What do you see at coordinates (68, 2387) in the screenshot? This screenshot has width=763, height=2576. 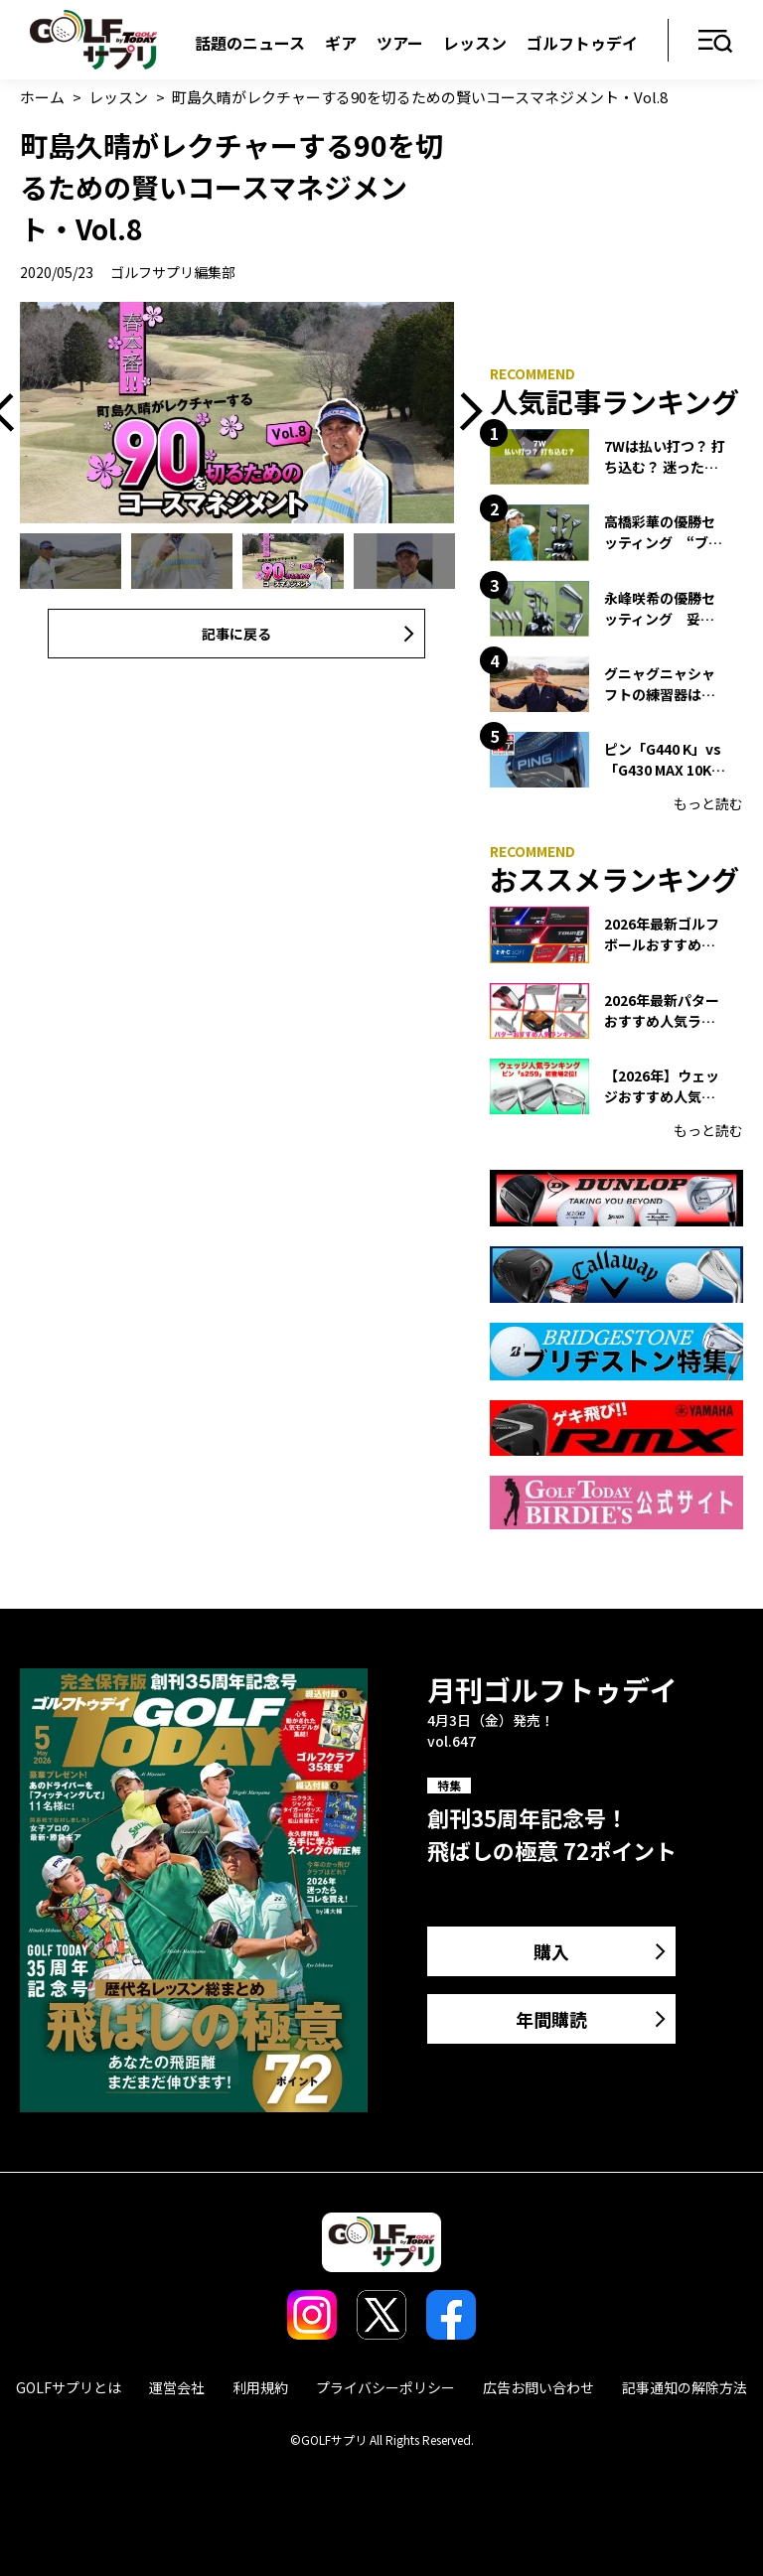 I see `GOLFサプリとは` at bounding box center [68, 2387].